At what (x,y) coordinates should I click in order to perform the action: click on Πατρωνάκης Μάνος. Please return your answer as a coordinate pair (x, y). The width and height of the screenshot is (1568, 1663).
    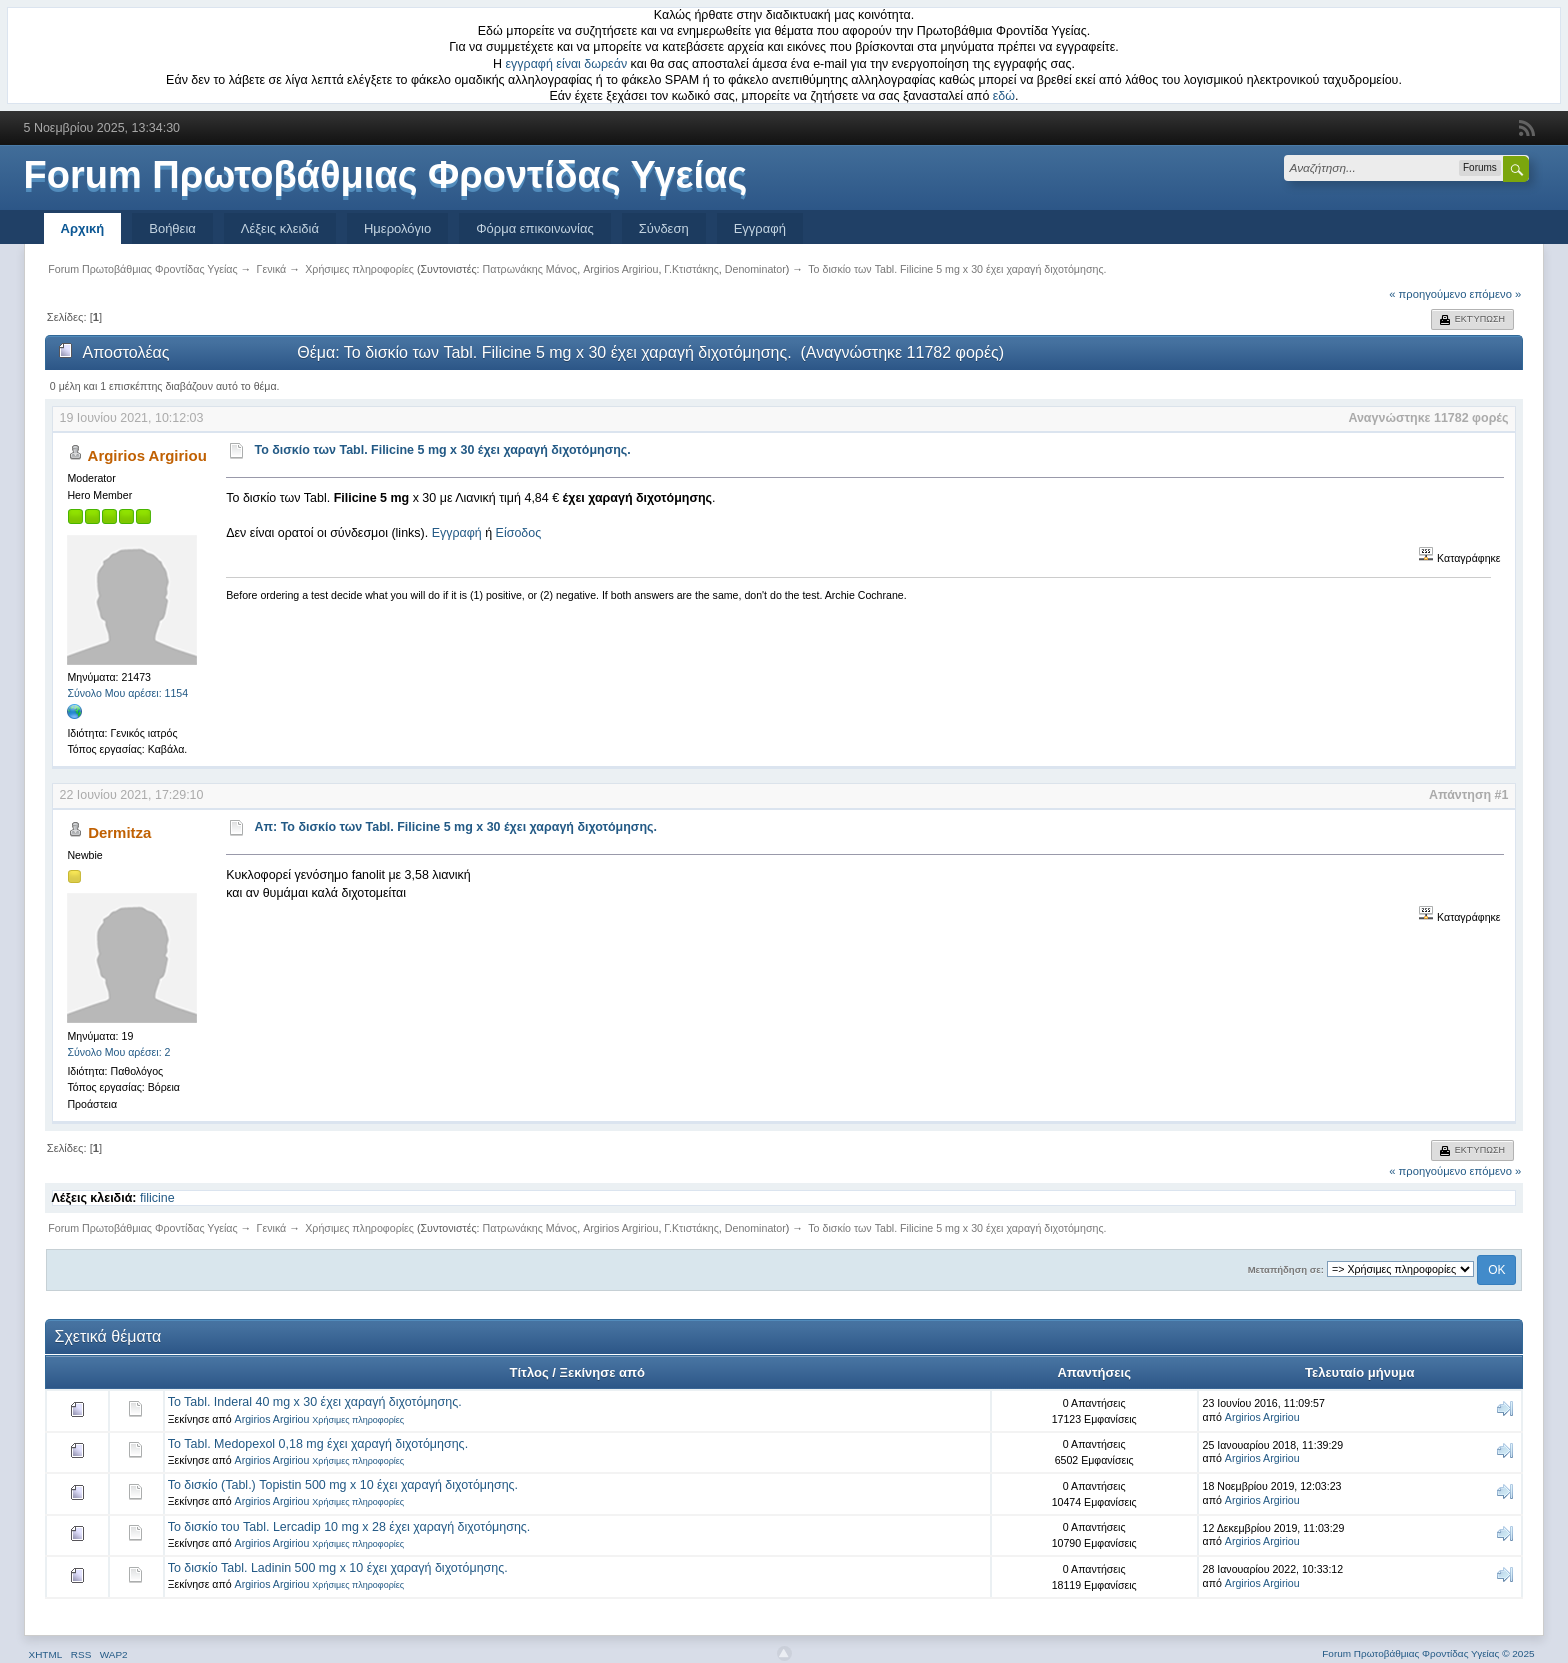
    Looking at the image, I should click on (530, 269).